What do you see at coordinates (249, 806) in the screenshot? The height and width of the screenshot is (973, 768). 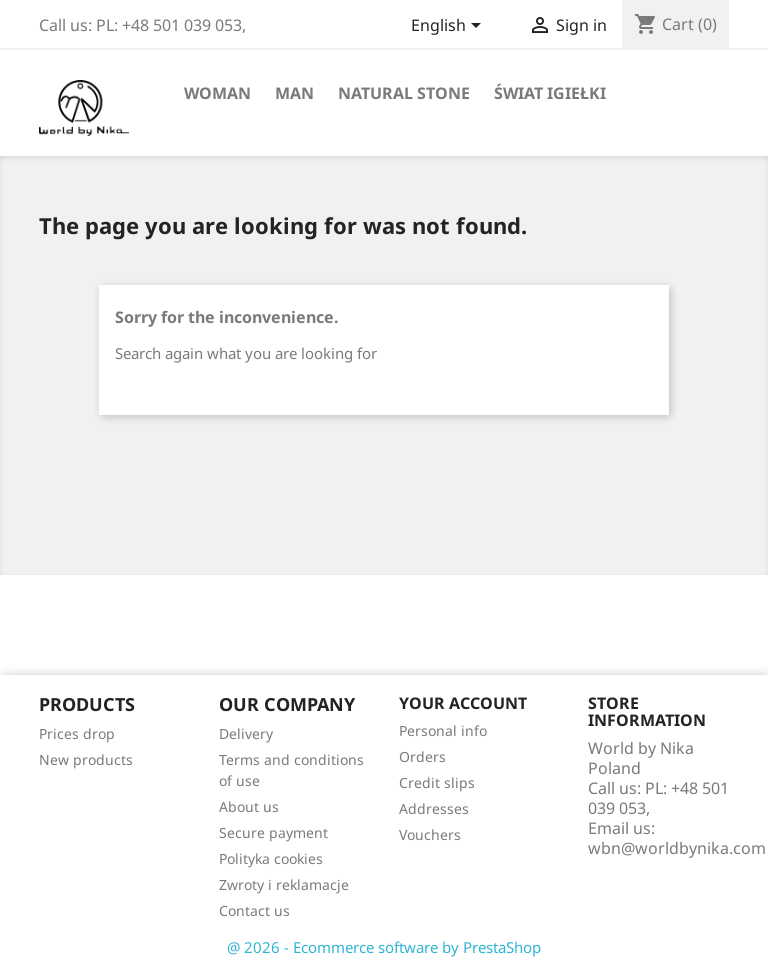 I see `About us` at bounding box center [249, 806].